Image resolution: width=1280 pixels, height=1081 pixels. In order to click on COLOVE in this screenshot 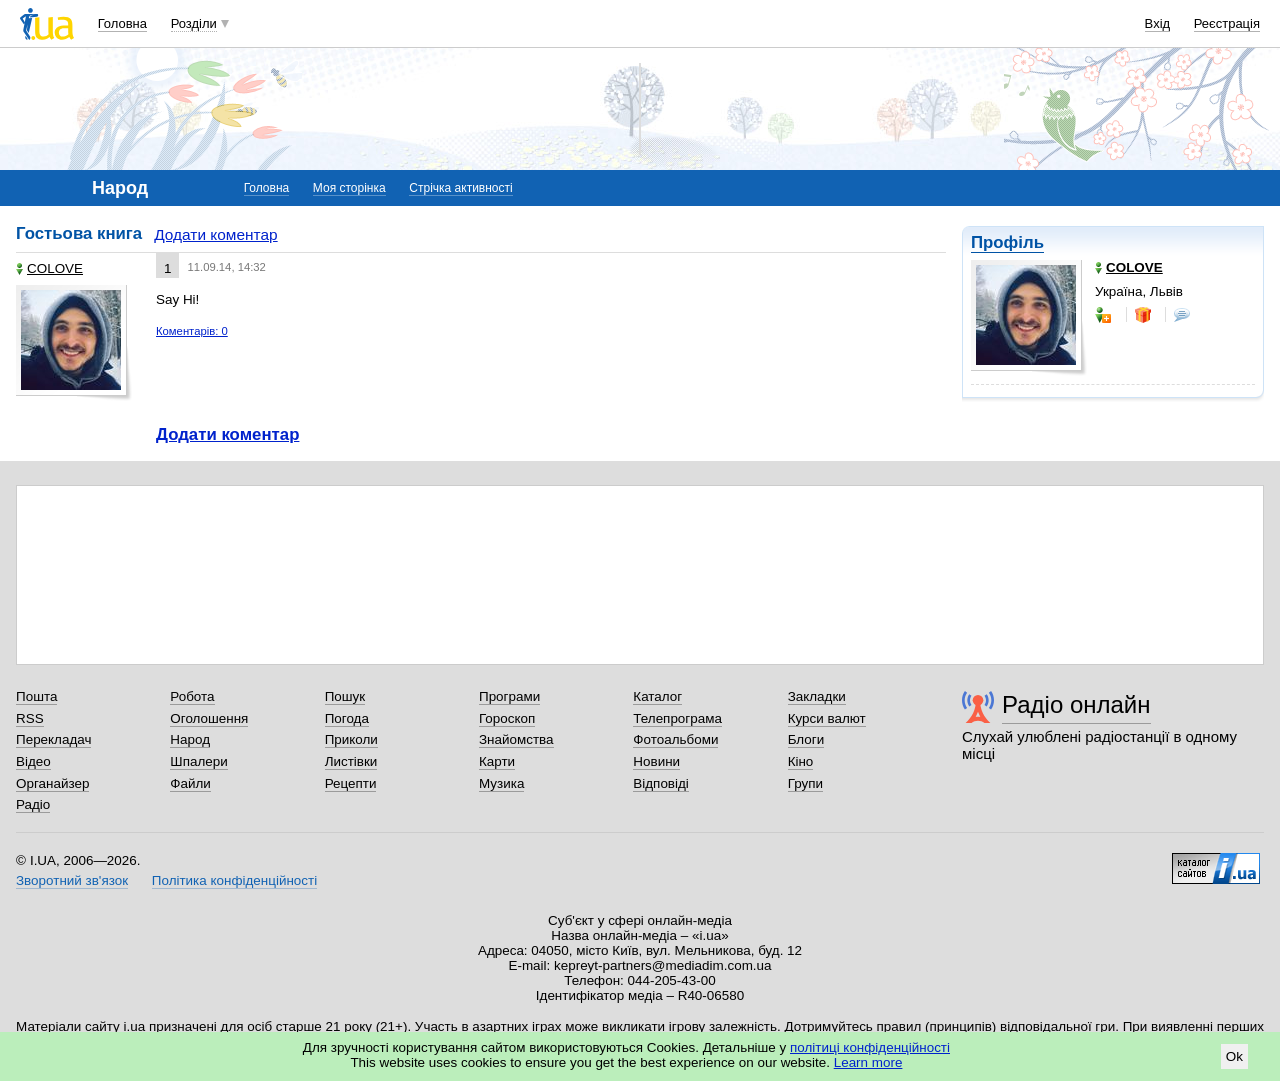, I will do `click(49, 268)`.